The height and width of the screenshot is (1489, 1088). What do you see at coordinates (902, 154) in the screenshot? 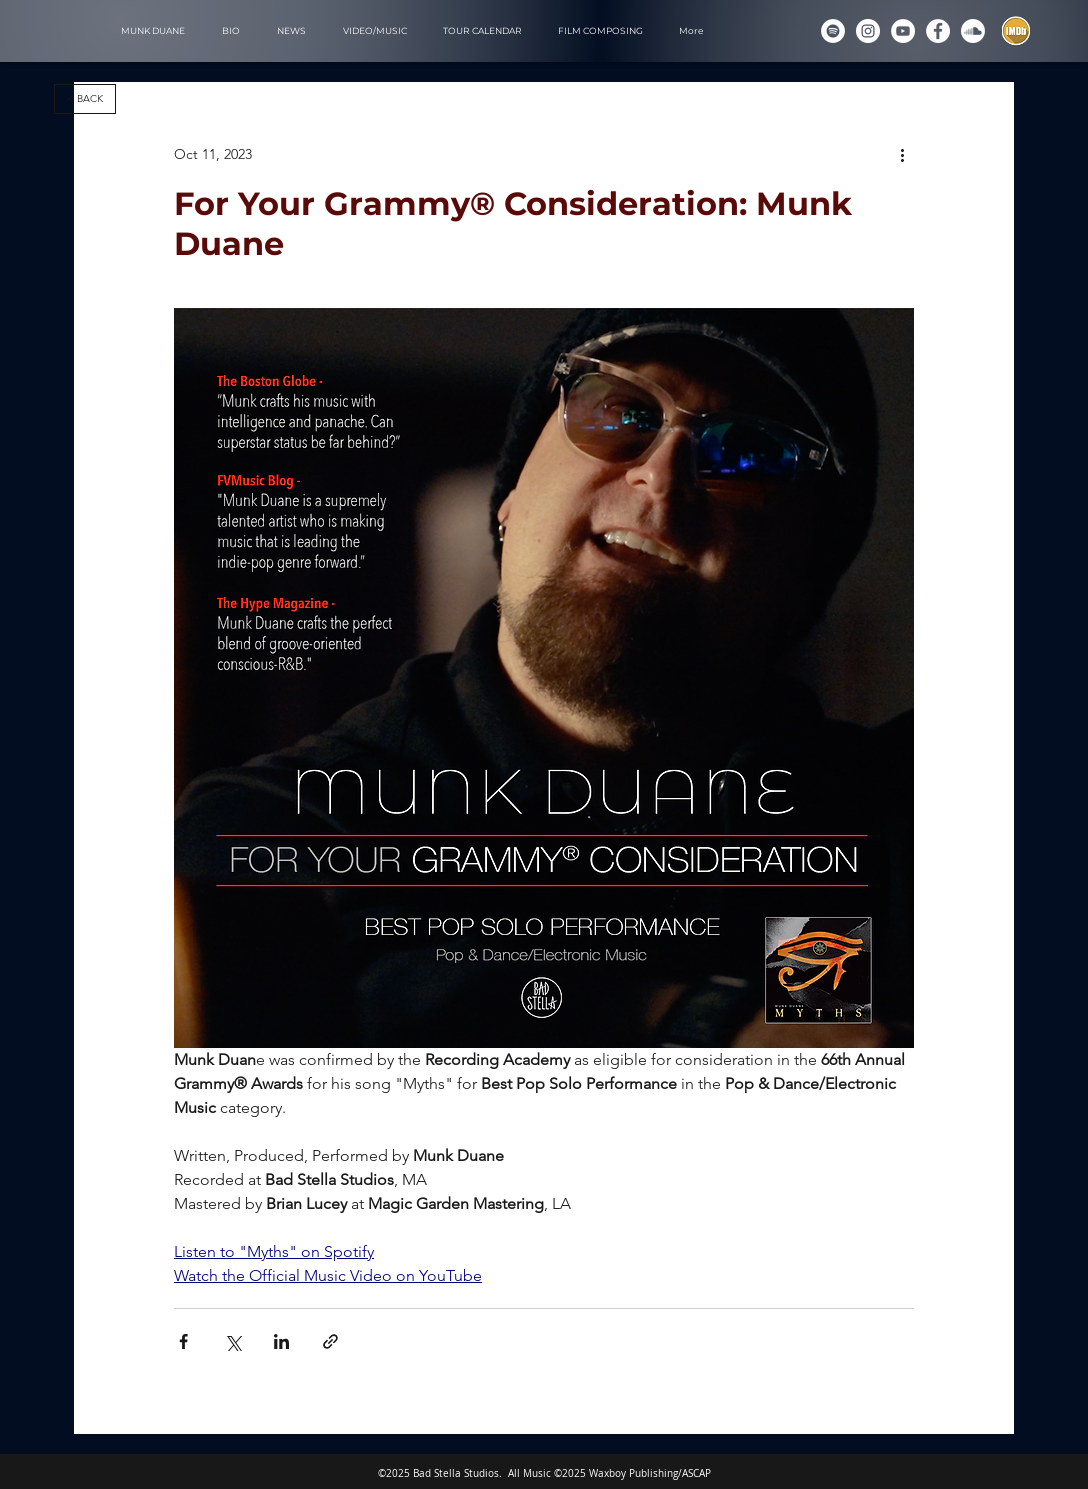
I see `[More actions]` at bounding box center [902, 154].